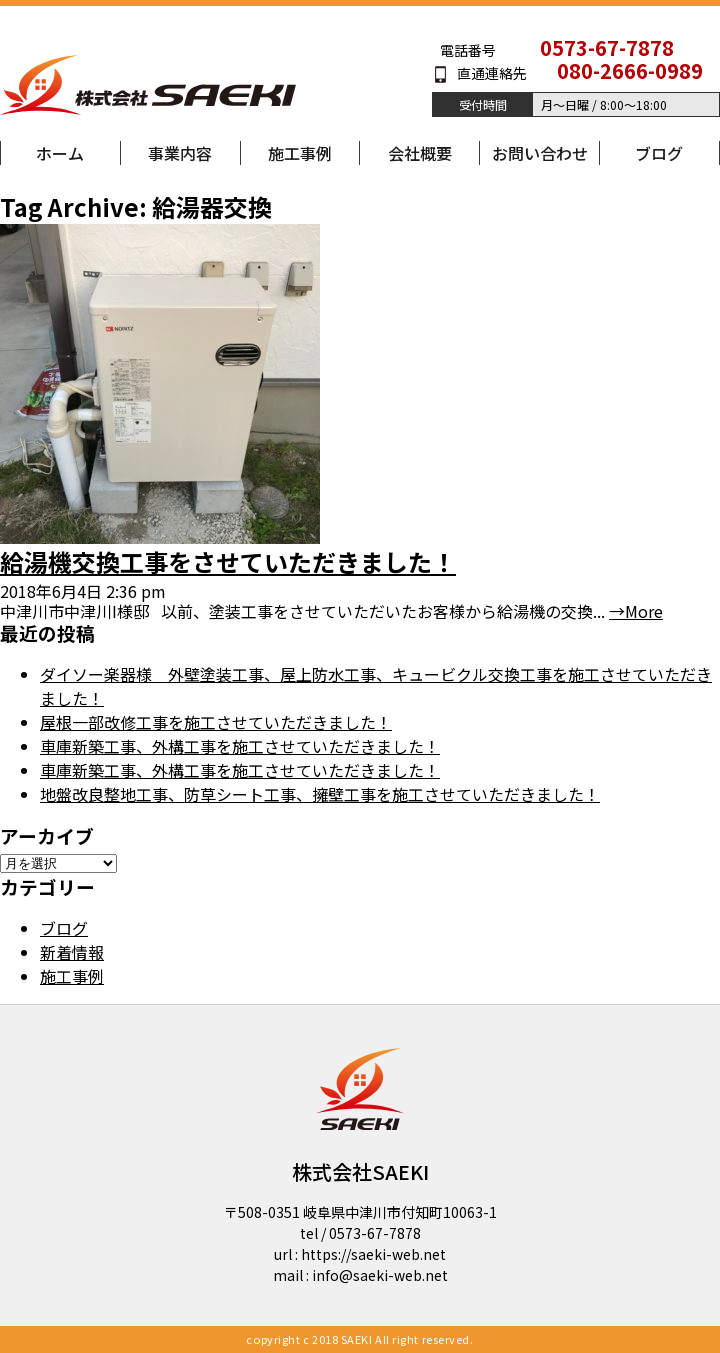  I want to click on ブログ, so click(659, 153).